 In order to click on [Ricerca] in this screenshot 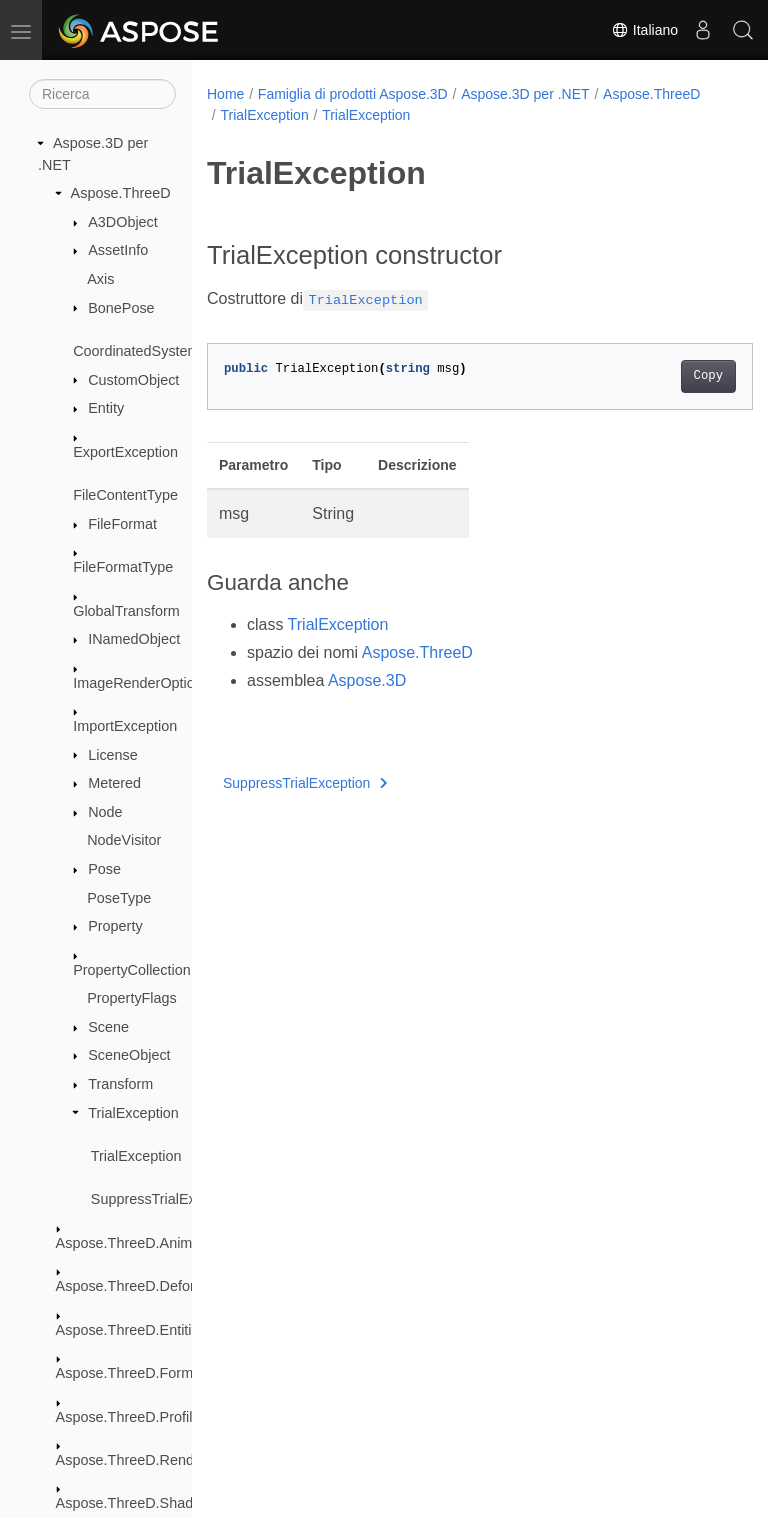, I will do `click(102, 94)`.